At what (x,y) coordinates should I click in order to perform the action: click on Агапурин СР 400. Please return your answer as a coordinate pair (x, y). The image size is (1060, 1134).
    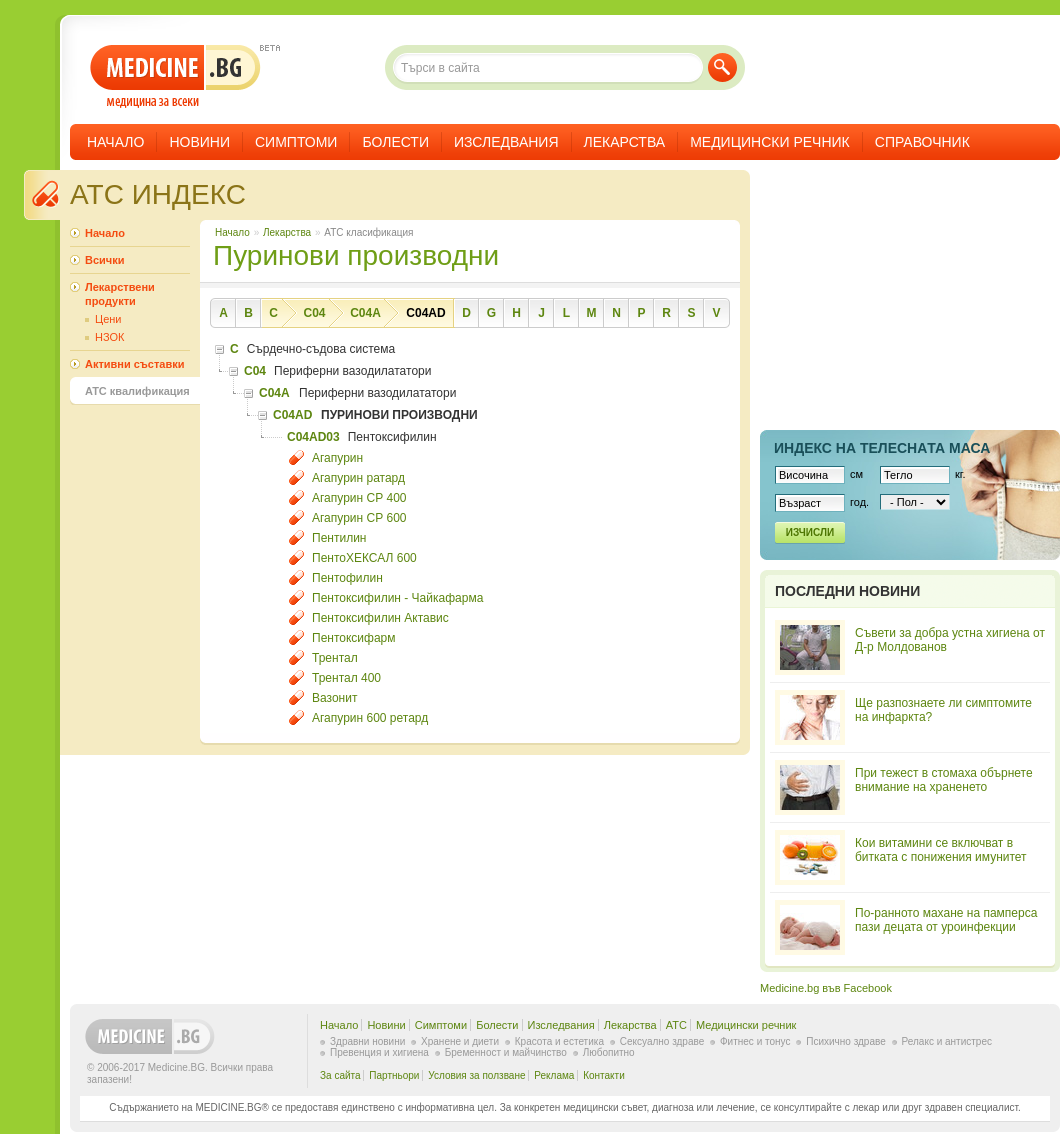
    Looking at the image, I should click on (359, 498).